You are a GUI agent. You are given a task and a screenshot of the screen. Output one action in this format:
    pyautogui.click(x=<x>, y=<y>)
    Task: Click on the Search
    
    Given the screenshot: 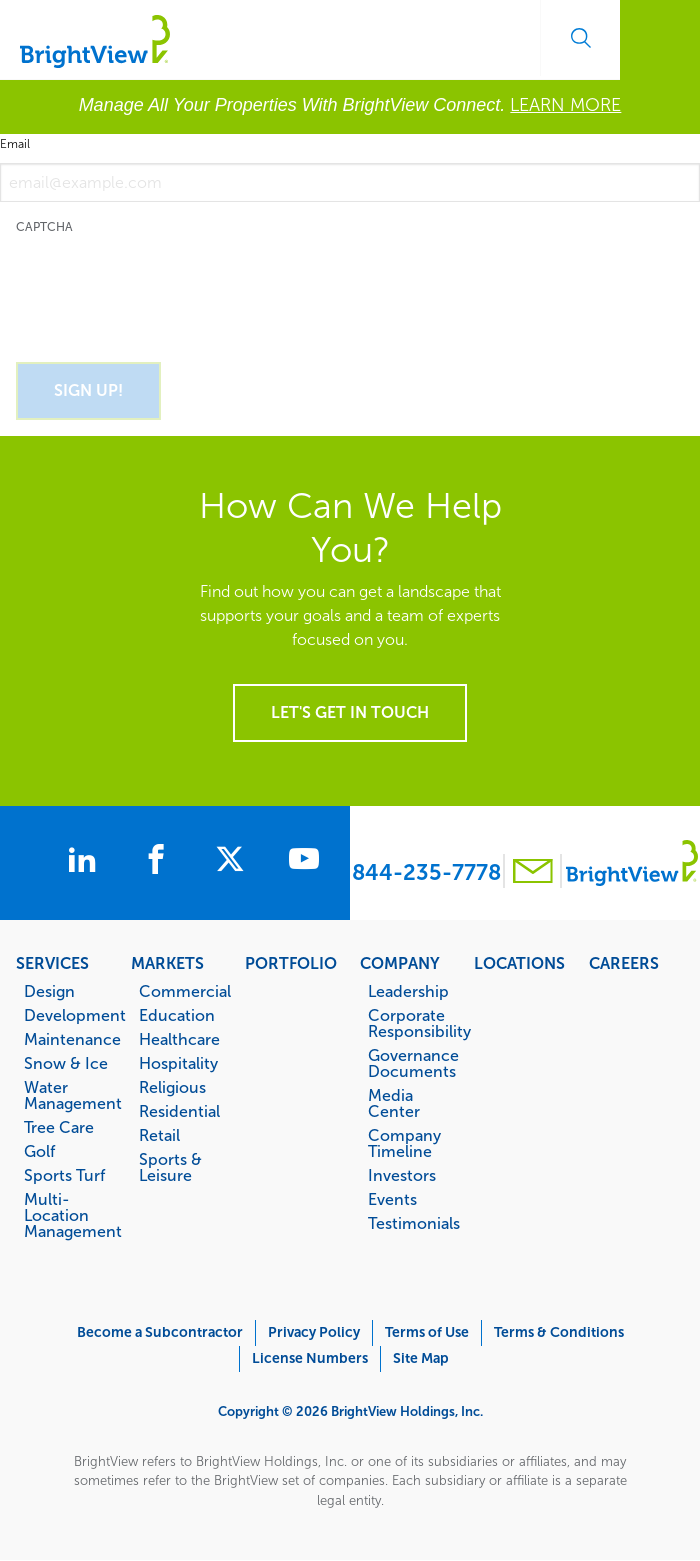 What is the action you would take?
    pyautogui.click(x=580, y=38)
    